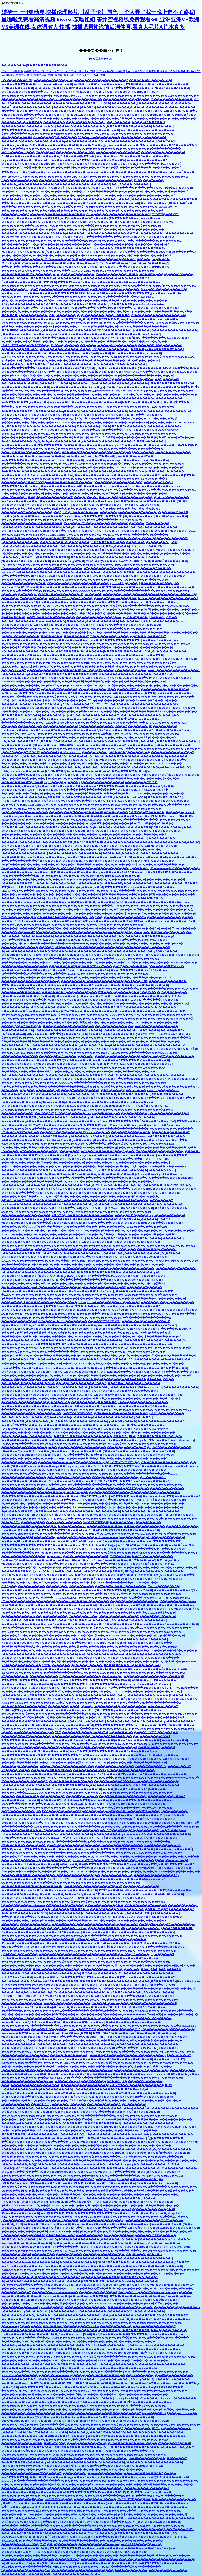 Image resolution: width=202 pixels, height=2576 pixels. I want to click on Ư���ı�ķ3��Ӱ���������, so click(95, 1578).